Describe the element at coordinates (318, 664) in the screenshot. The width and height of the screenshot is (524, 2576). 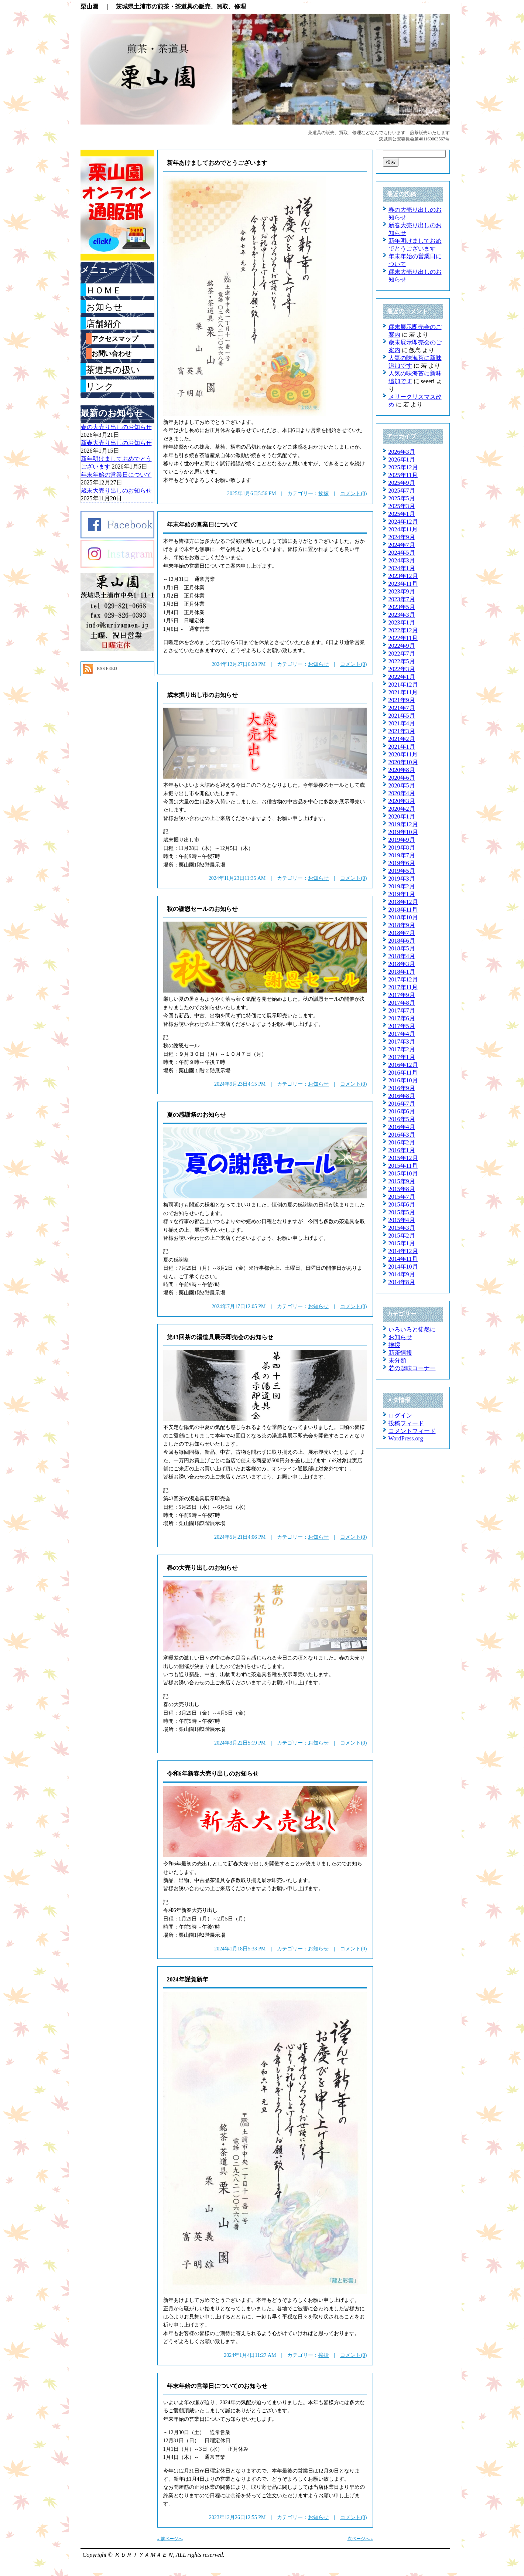
I see `お知らせ` at that location.